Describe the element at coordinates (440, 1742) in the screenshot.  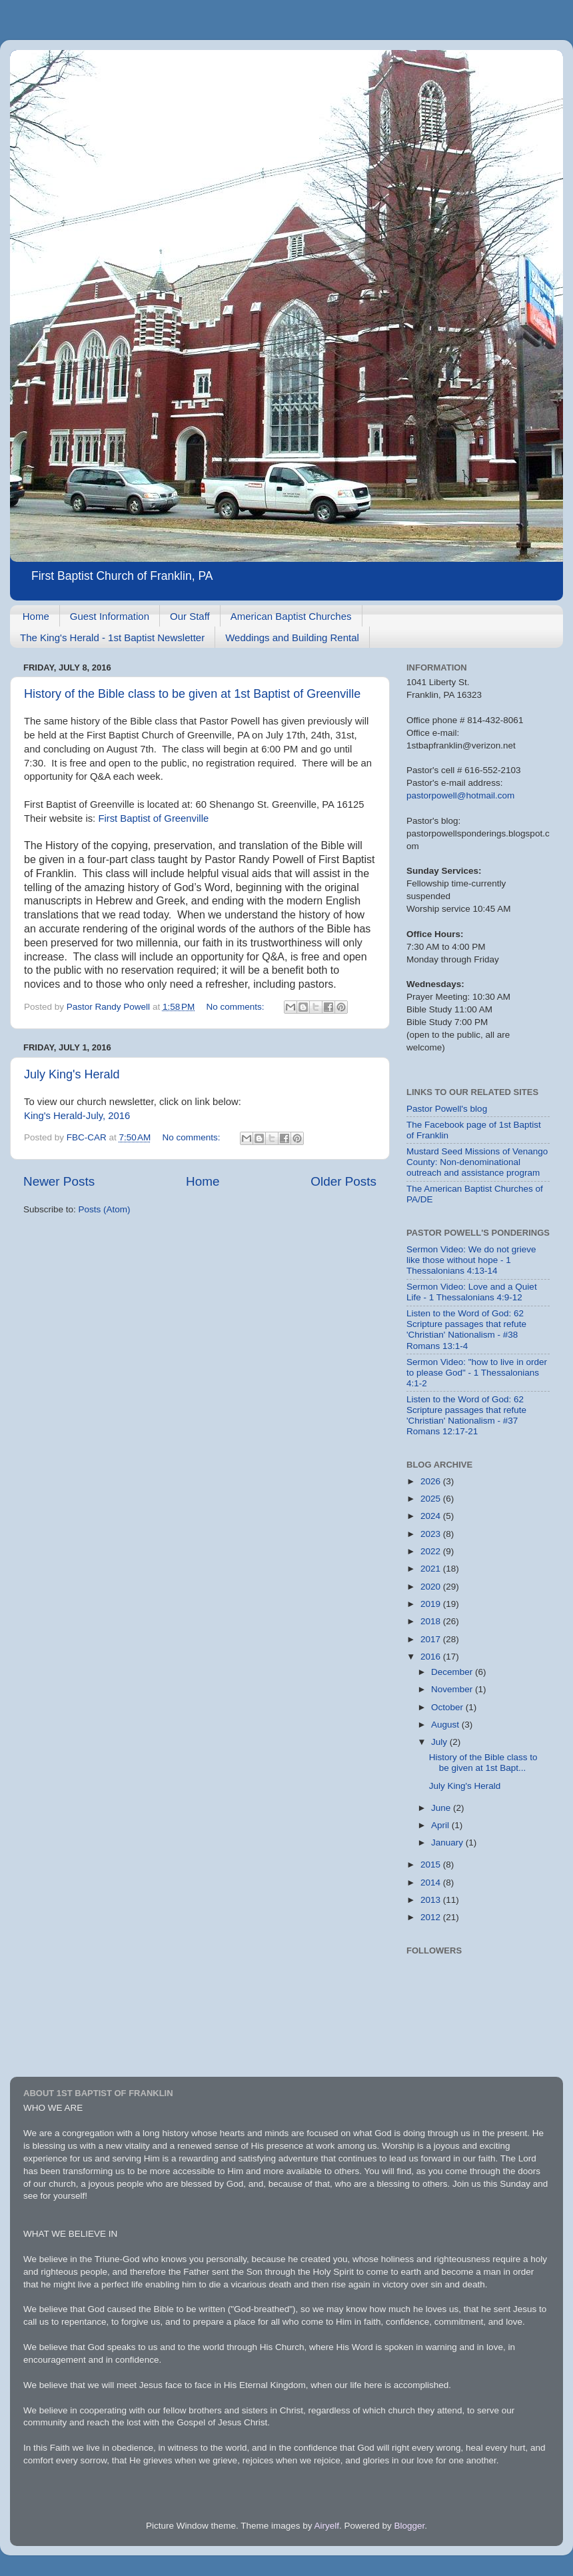
I see `July` at that location.